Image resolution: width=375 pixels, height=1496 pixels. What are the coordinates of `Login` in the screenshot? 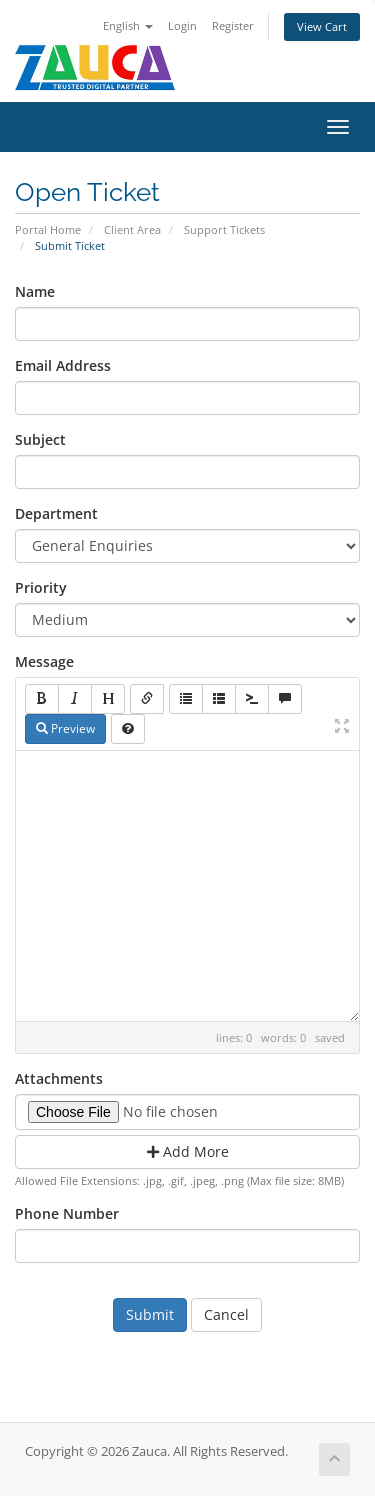 It's located at (182, 25).